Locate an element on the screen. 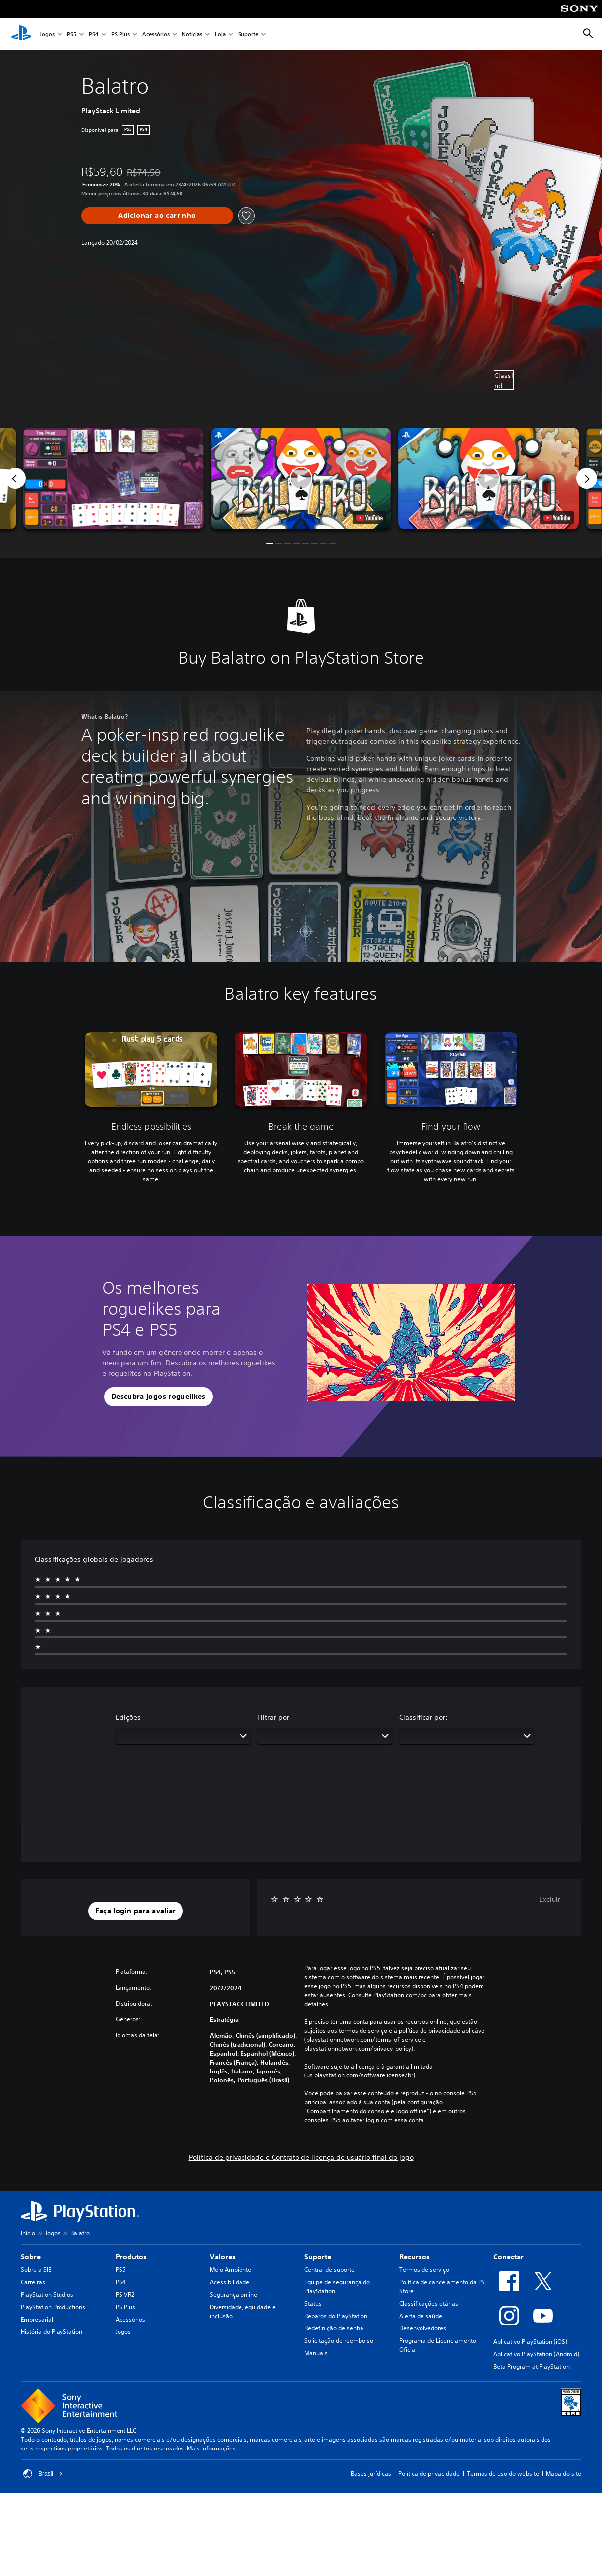  Sobre a SIE is located at coordinates (36, 2269).